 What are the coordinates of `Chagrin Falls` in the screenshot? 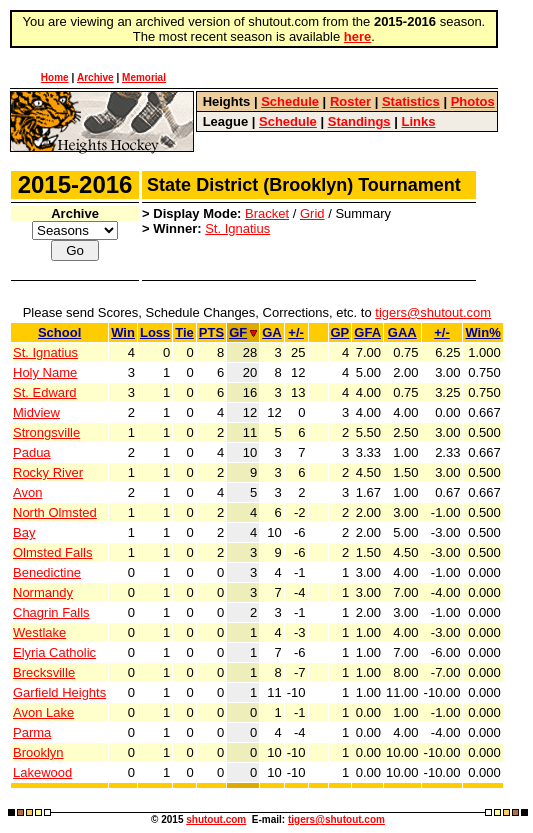 It's located at (51, 612).